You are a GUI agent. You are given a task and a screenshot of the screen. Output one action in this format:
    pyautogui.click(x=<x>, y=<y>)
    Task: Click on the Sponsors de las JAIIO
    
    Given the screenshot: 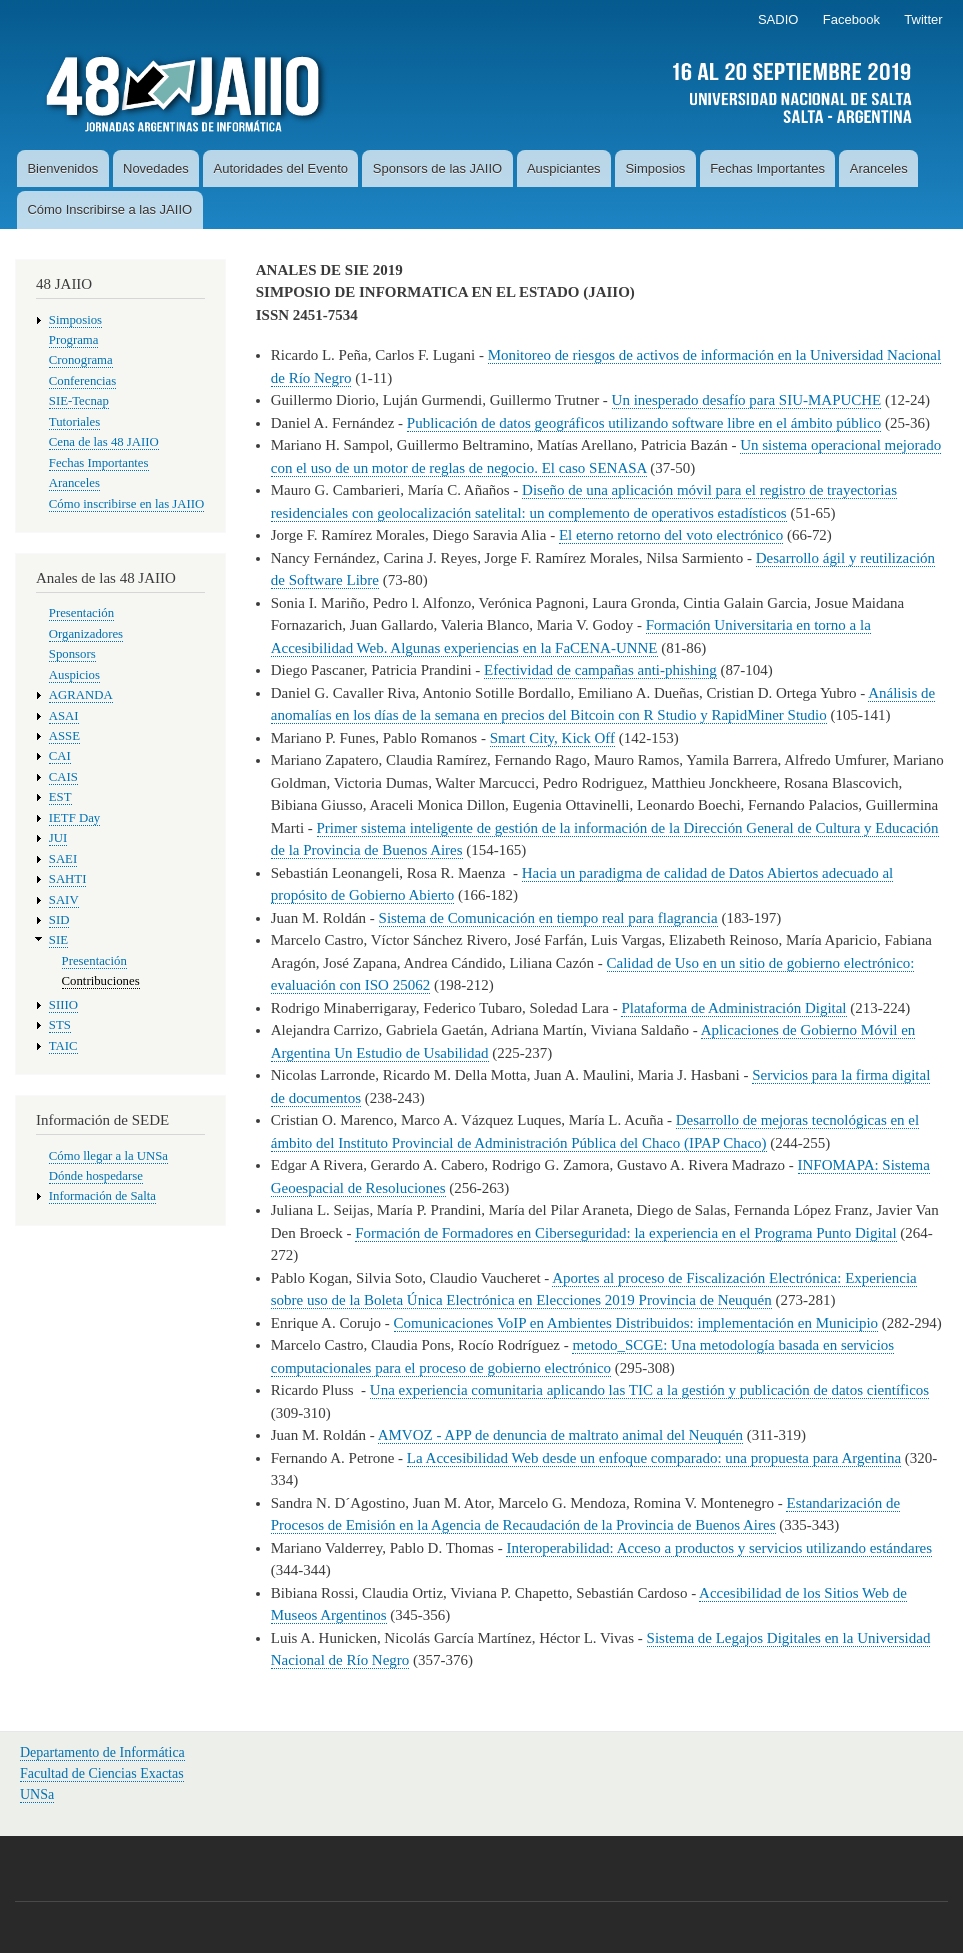 What is the action you would take?
    pyautogui.click(x=437, y=168)
    